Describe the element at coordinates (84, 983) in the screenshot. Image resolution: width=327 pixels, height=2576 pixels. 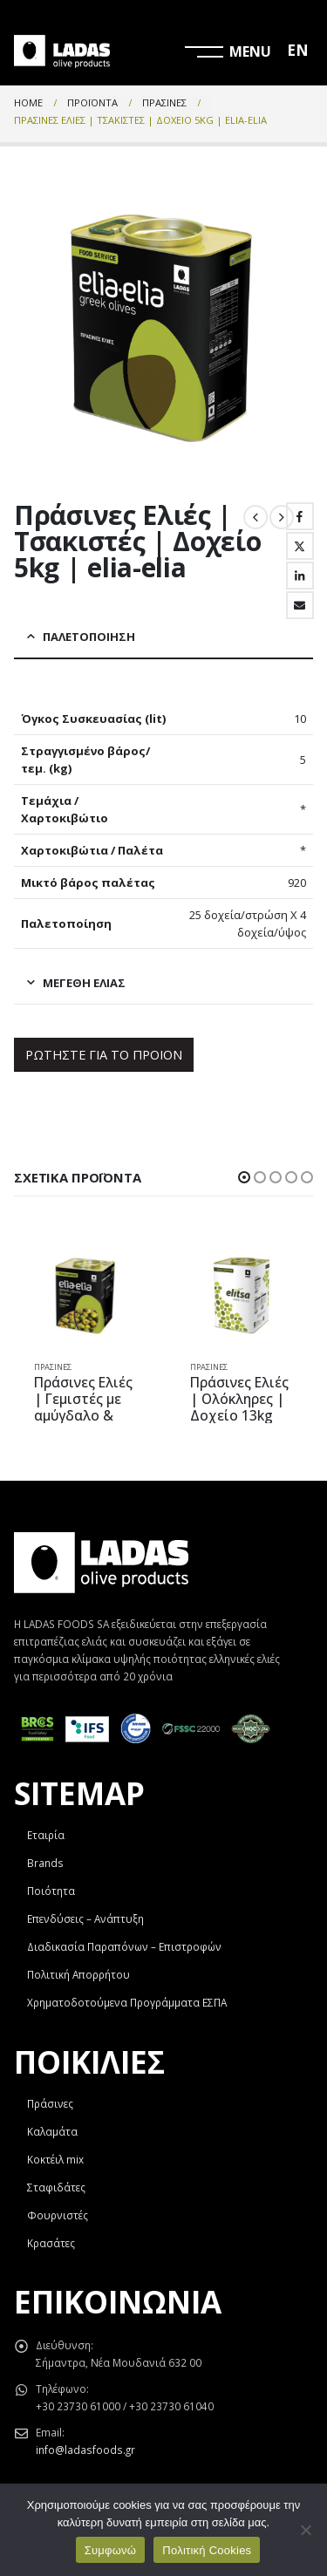
I see `Μεγέθη Ελιάς [tab]` at that location.